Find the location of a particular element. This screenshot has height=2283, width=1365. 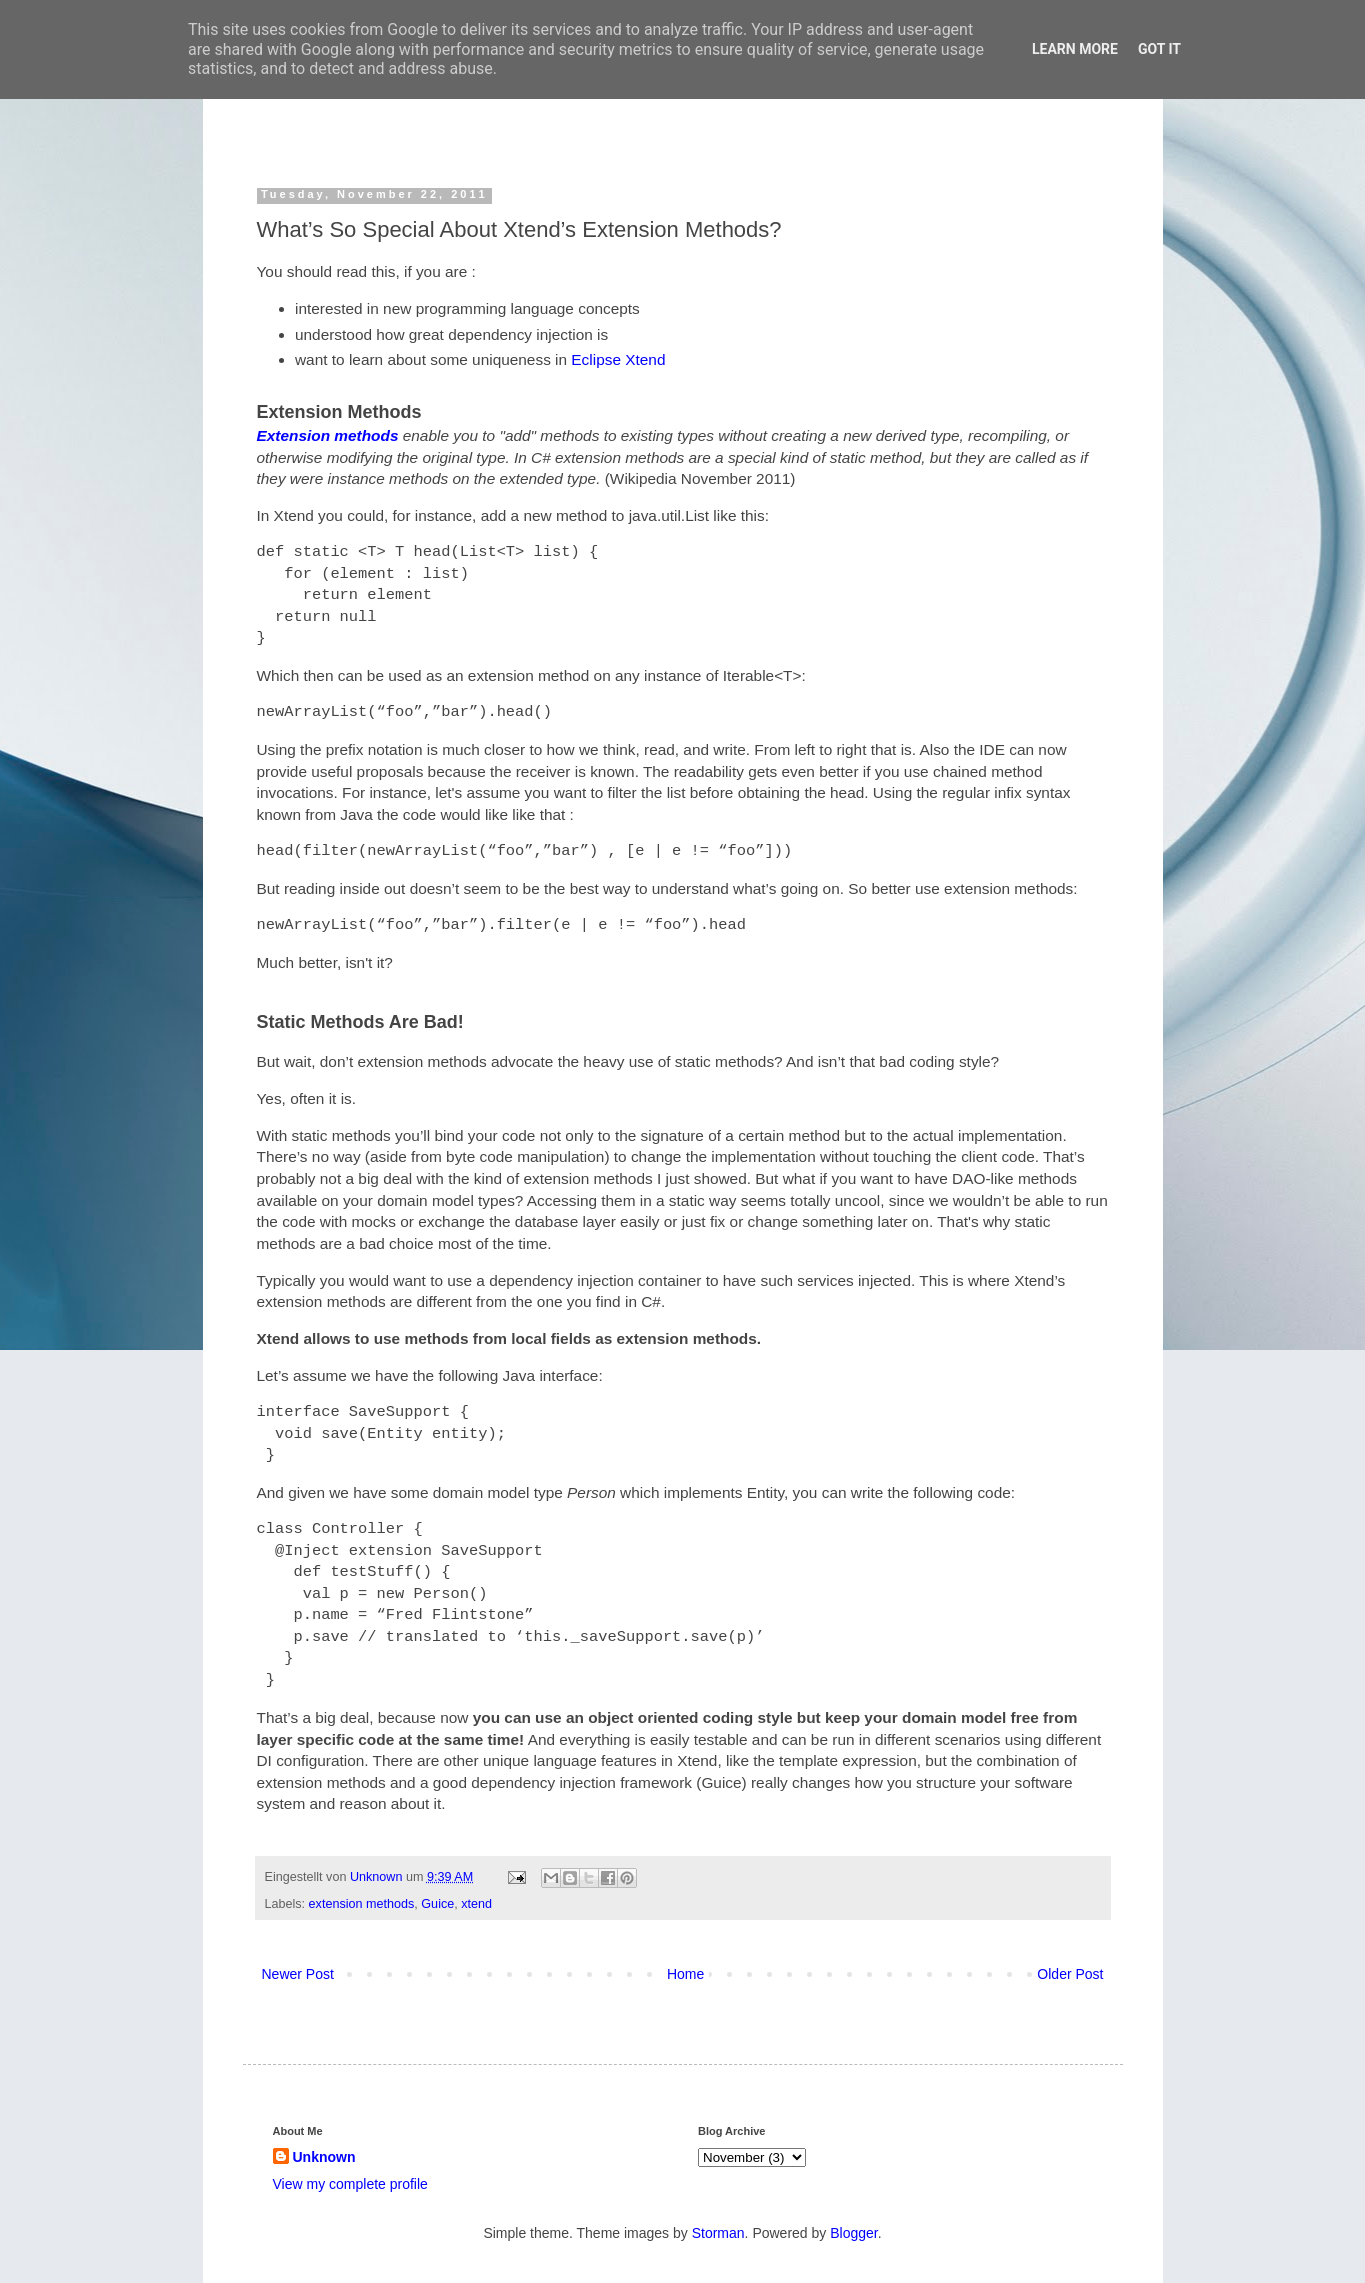

Storman is located at coordinates (718, 2233).